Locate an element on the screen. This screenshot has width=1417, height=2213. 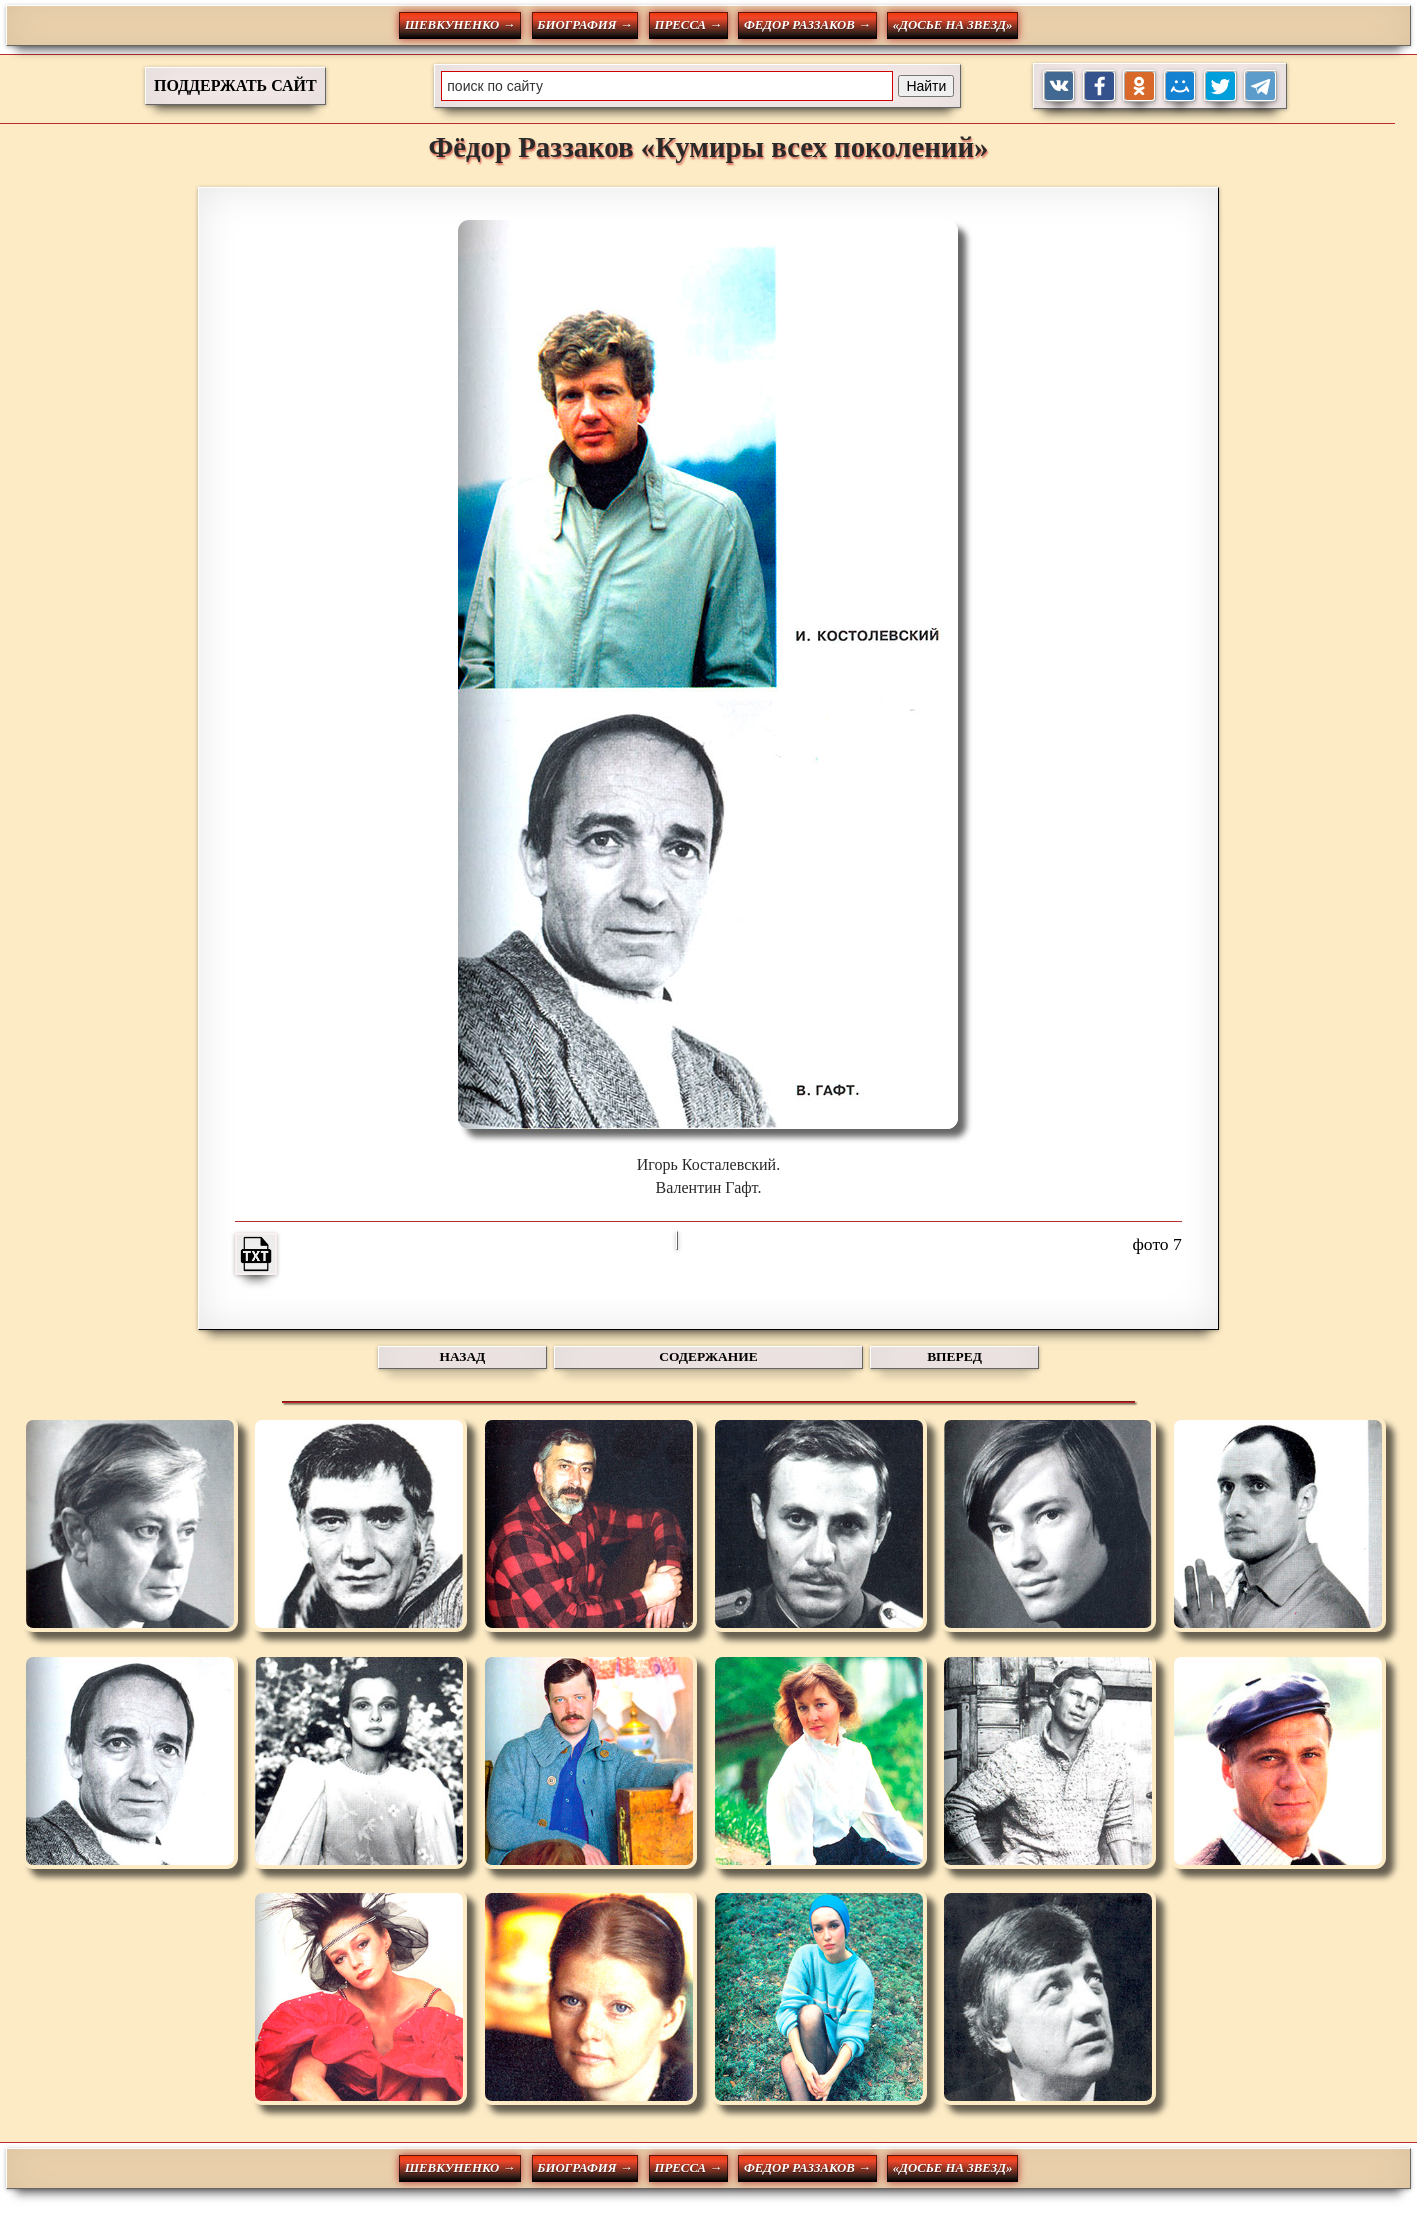
ВПЕРЕД is located at coordinates (954, 1356).